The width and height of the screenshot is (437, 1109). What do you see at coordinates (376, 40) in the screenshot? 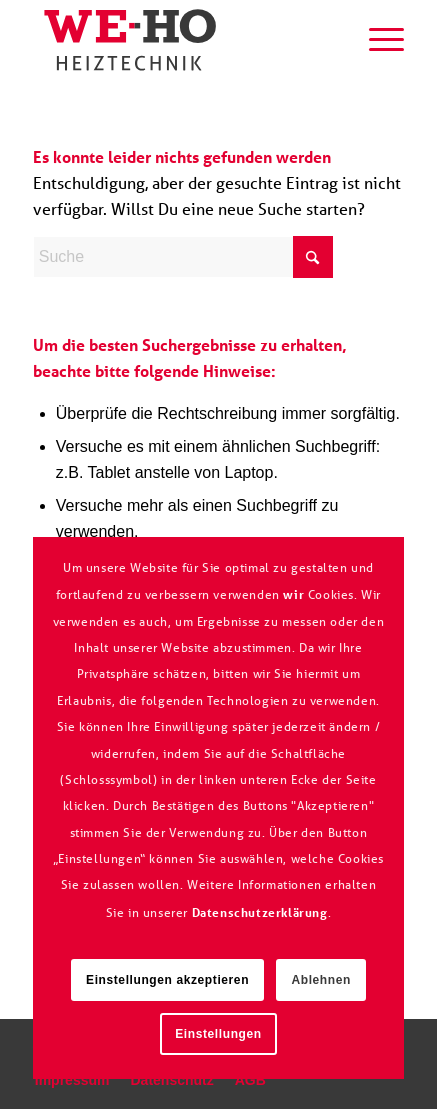
I see `[Menü]` at bounding box center [376, 40].